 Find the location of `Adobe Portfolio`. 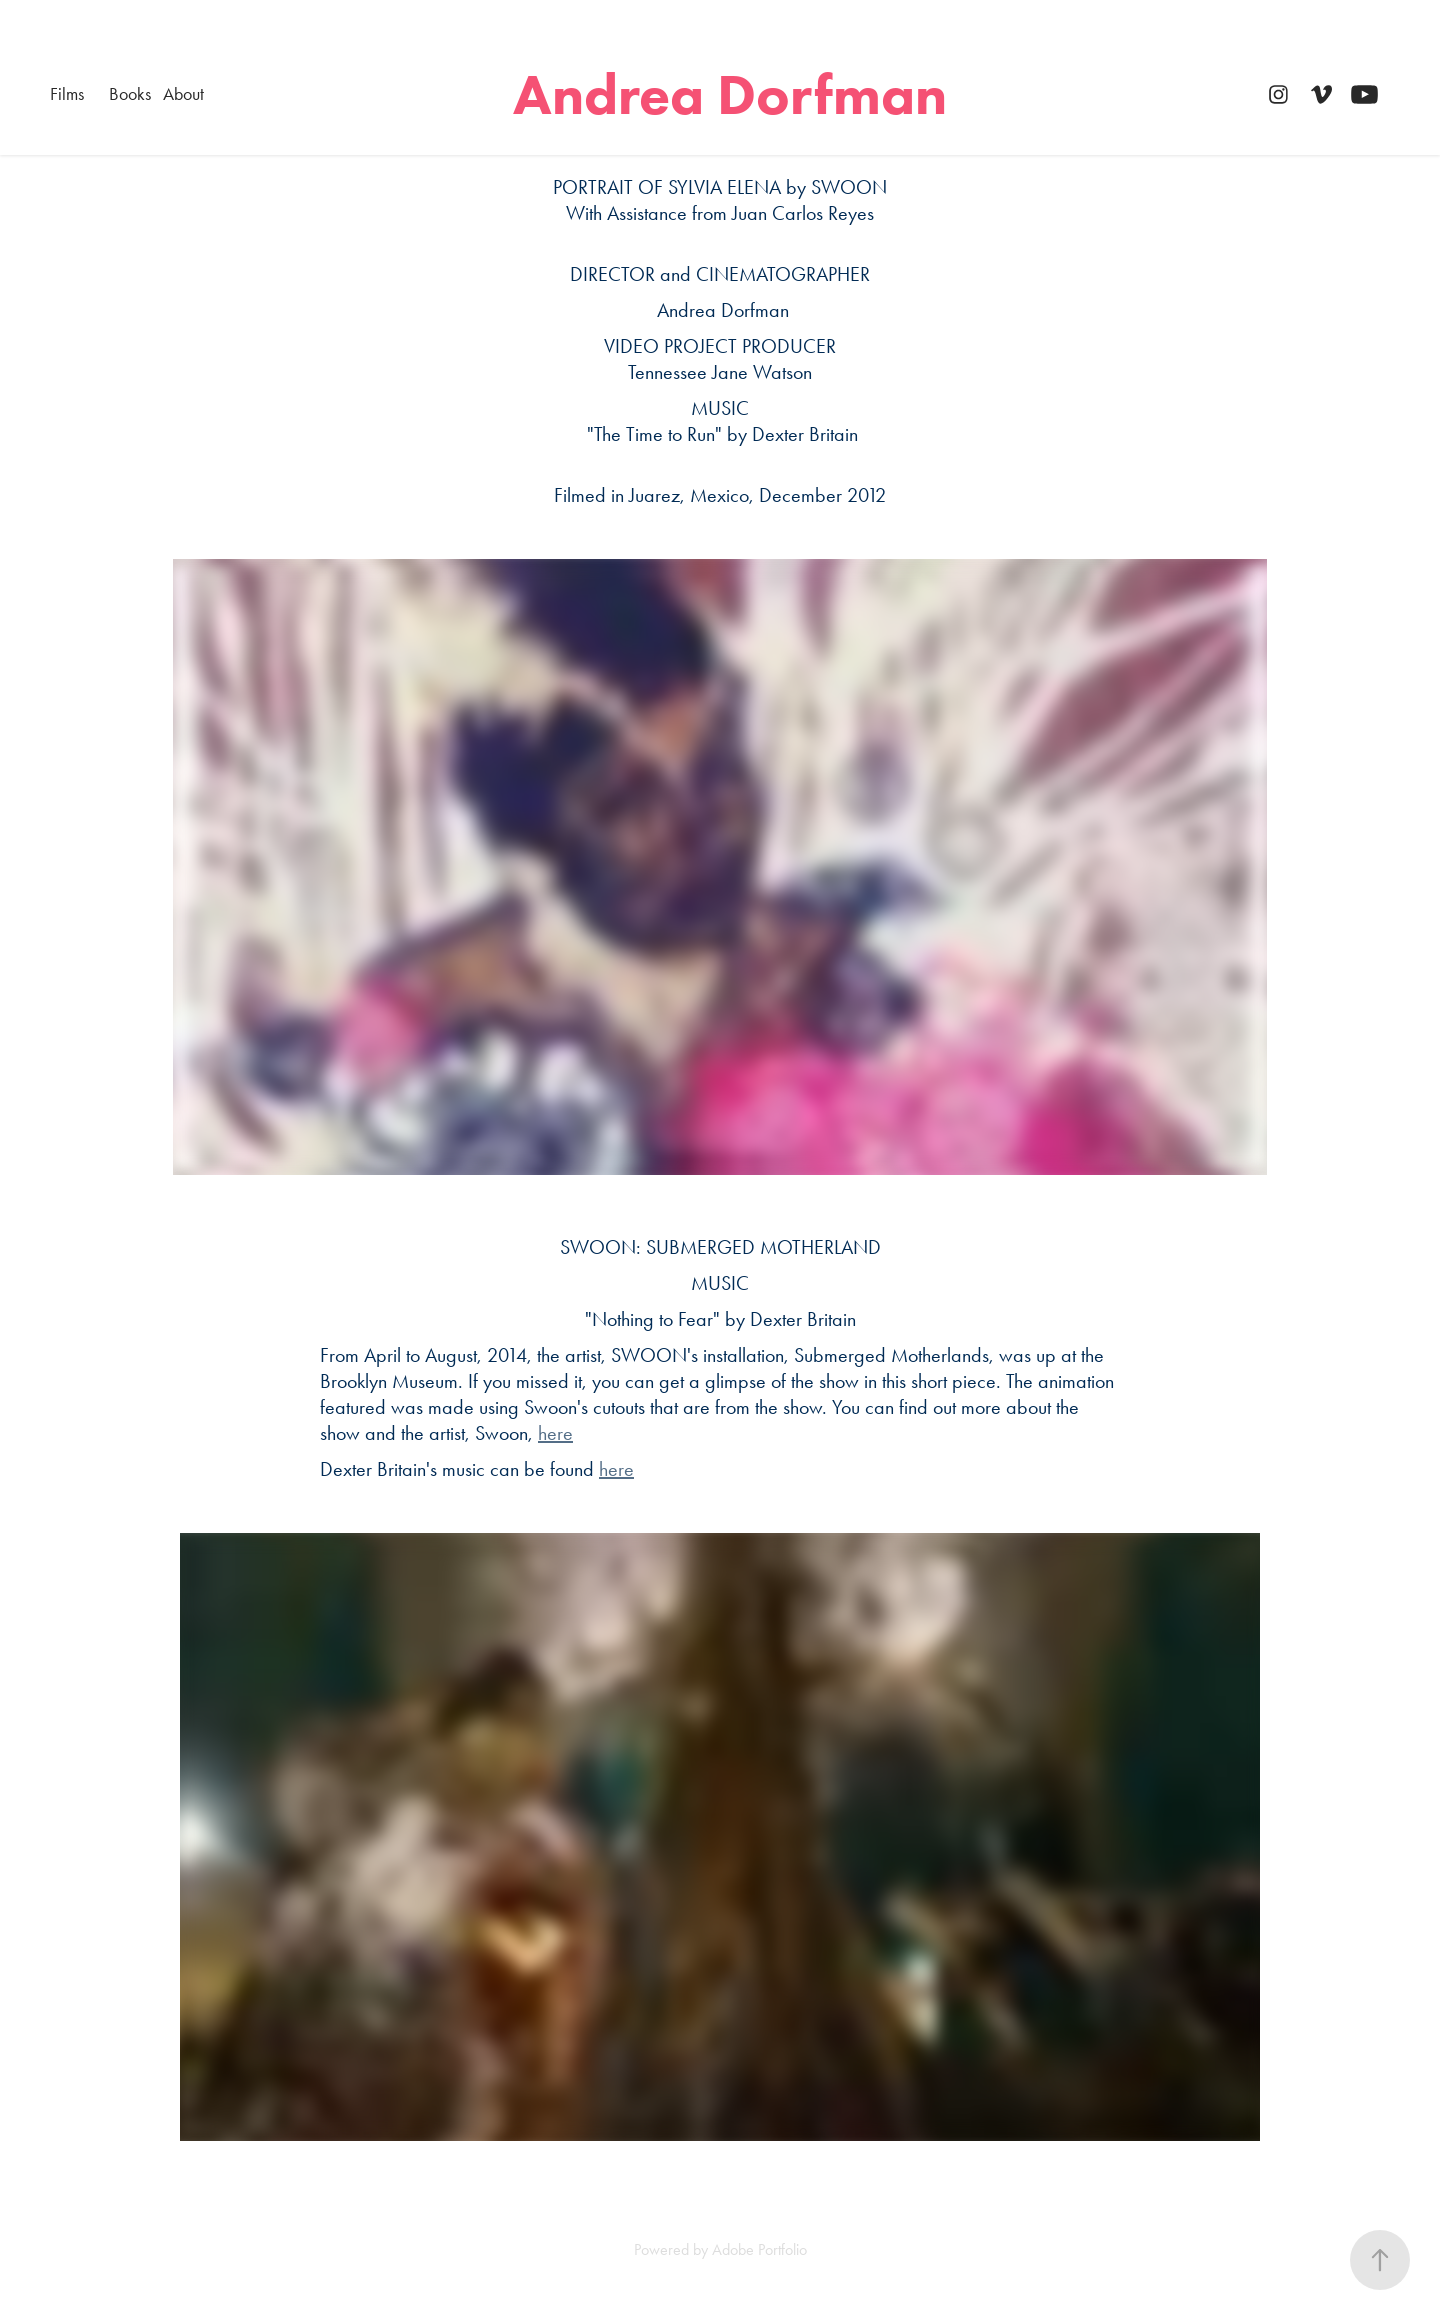

Adobe Portfolio is located at coordinates (759, 2249).